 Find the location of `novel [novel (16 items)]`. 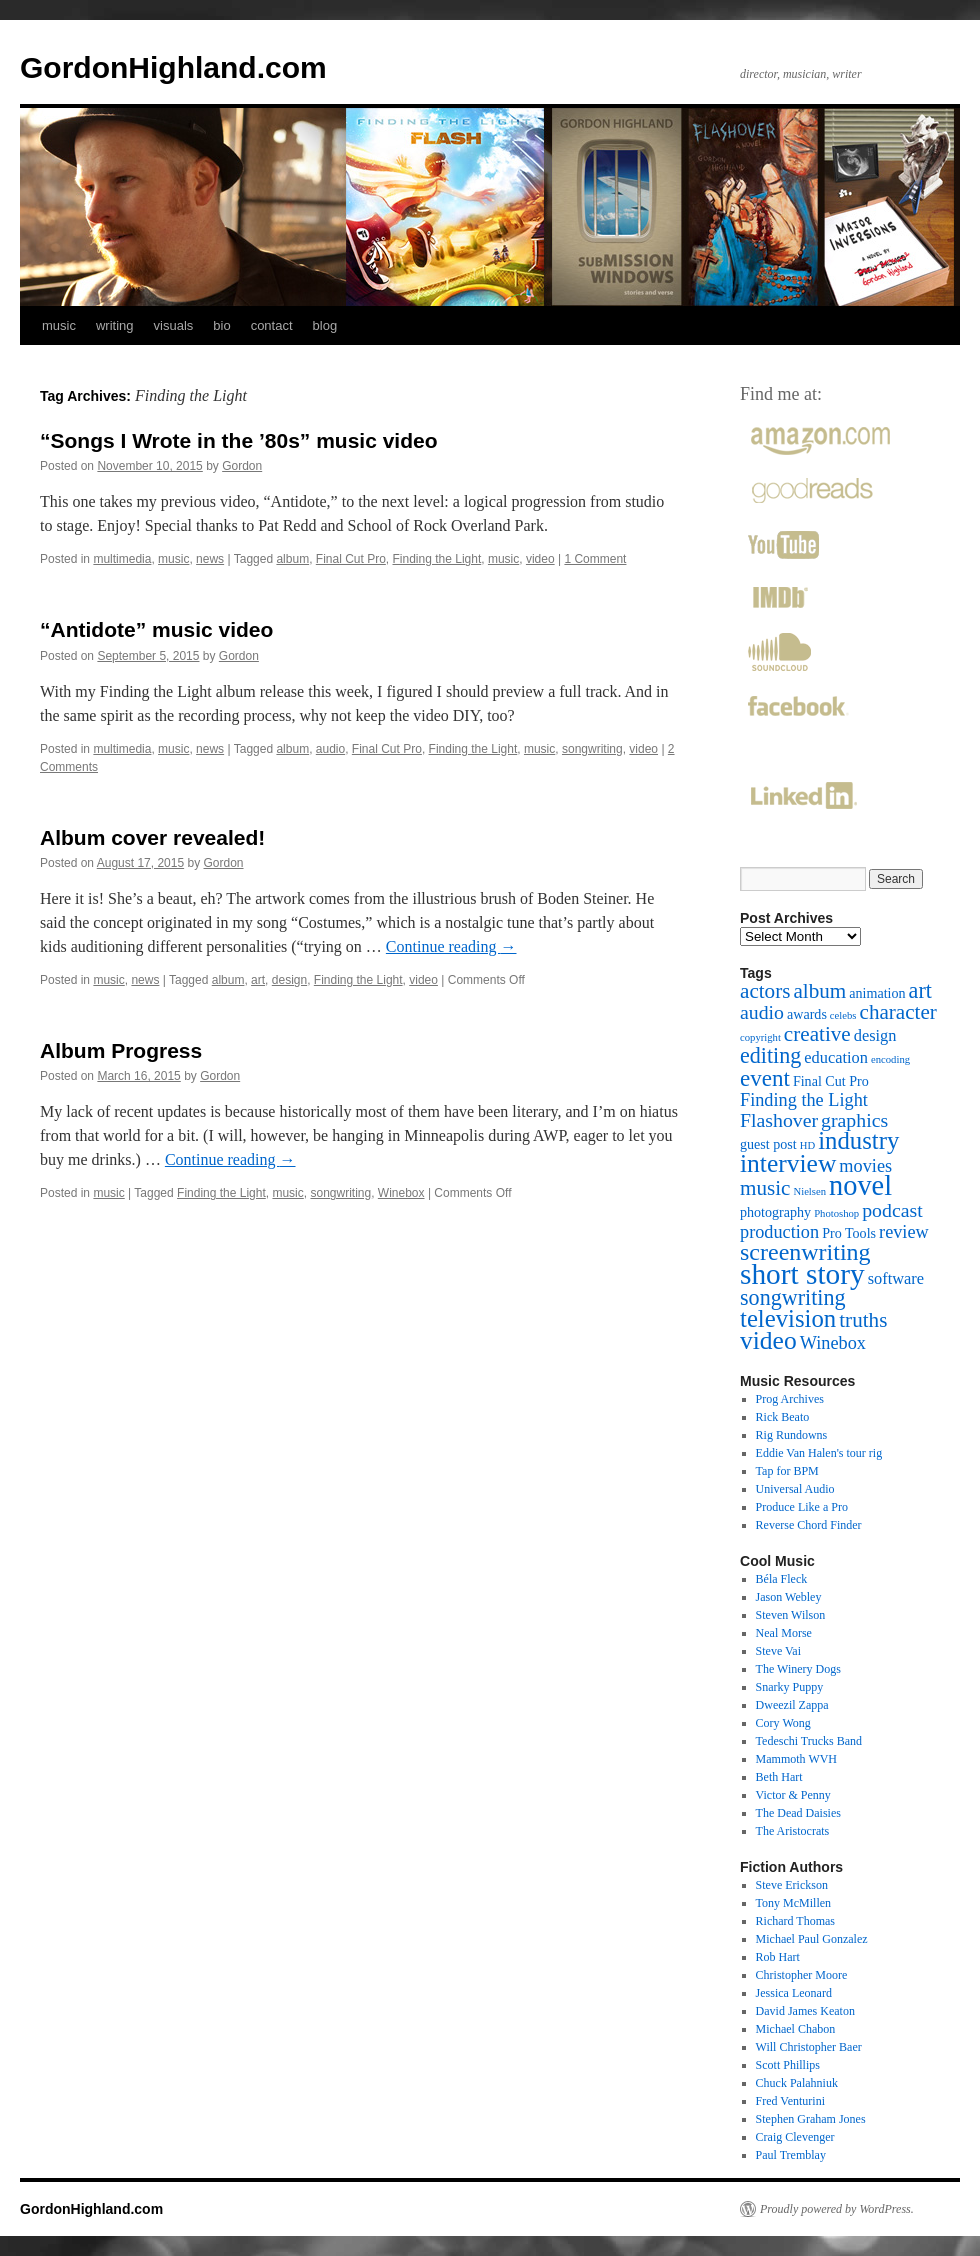

novel [novel (16 items)] is located at coordinates (860, 1185).